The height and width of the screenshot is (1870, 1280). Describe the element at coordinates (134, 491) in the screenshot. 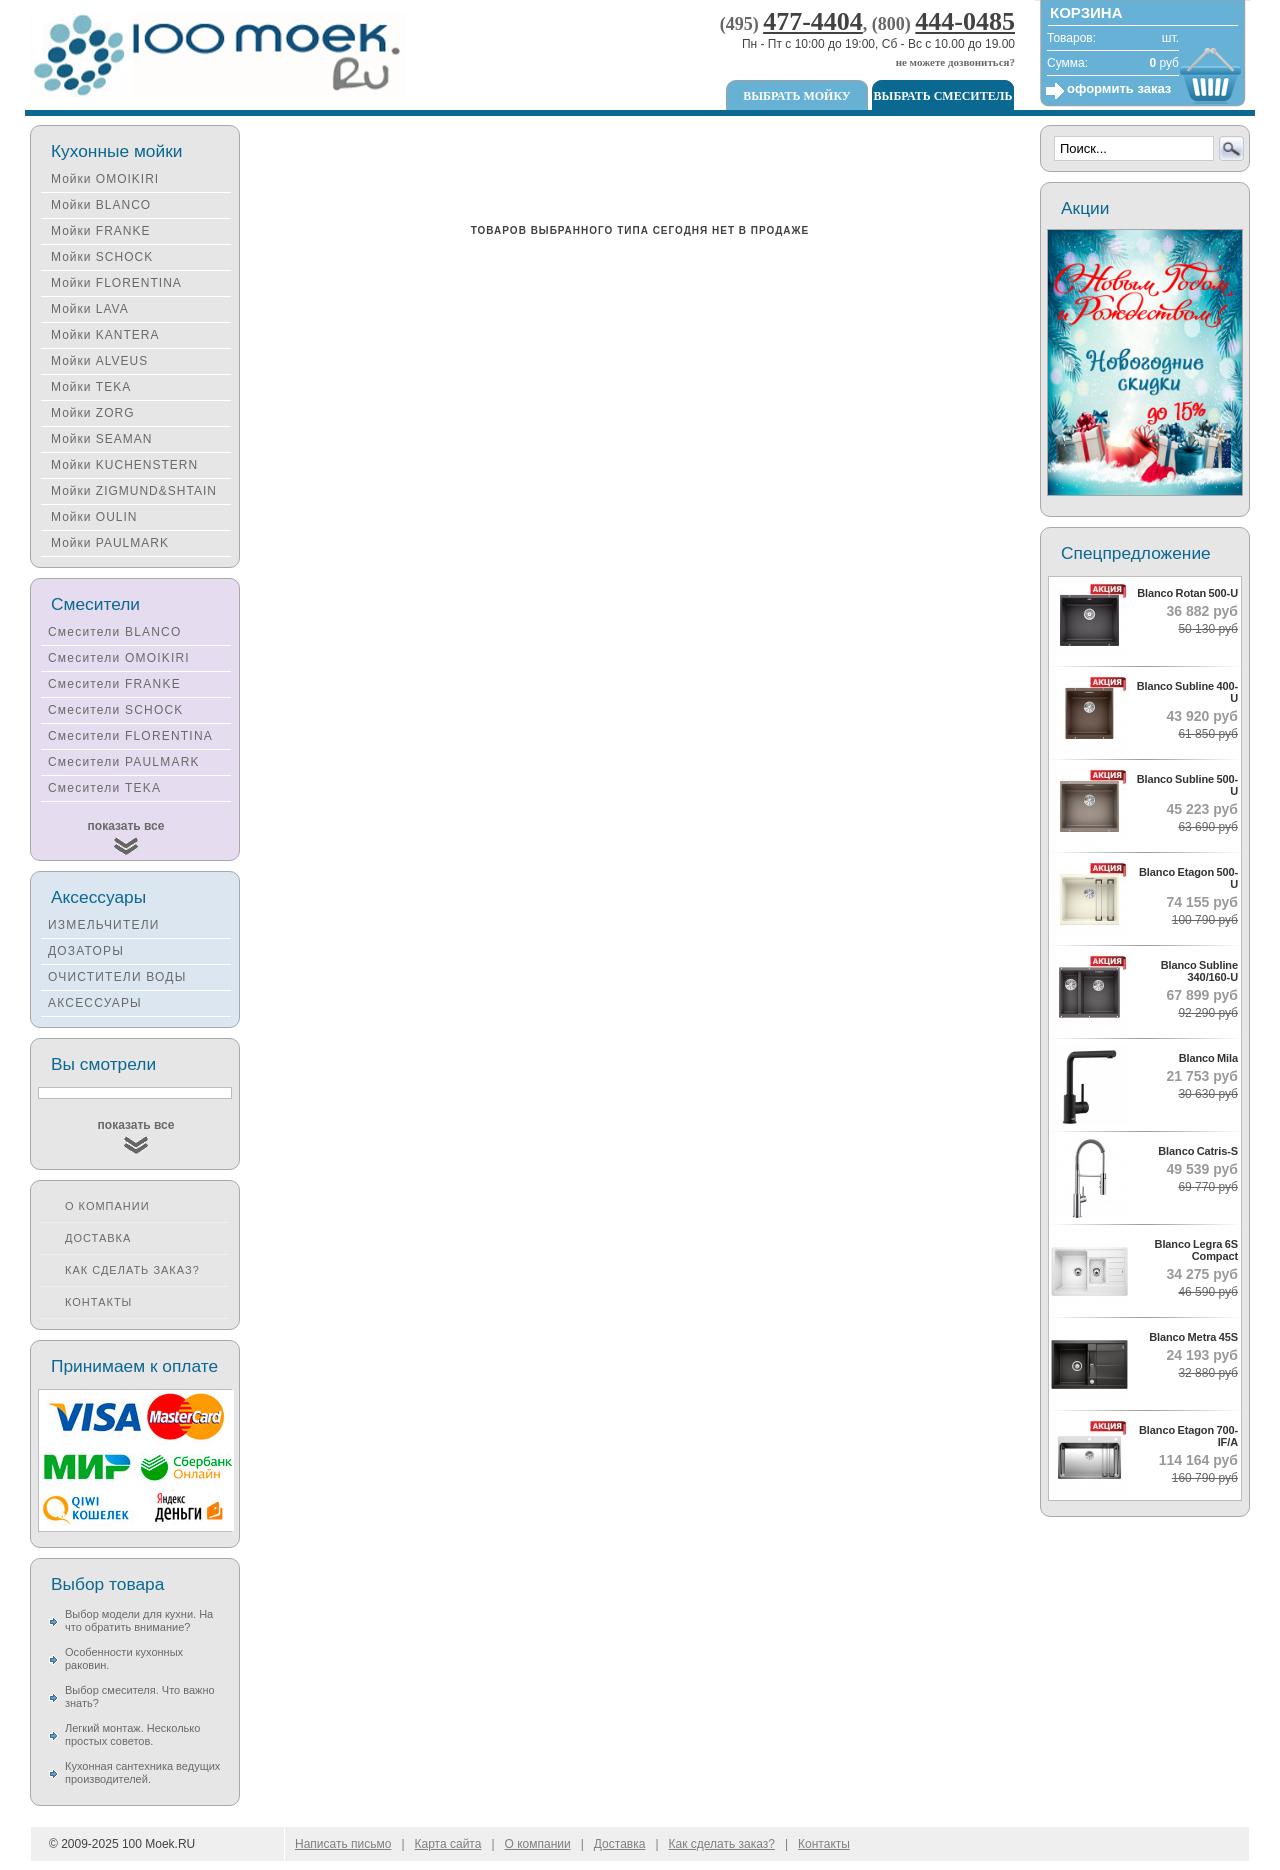

I see `Мойки ZIGMUND&SHTAIN` at that location.